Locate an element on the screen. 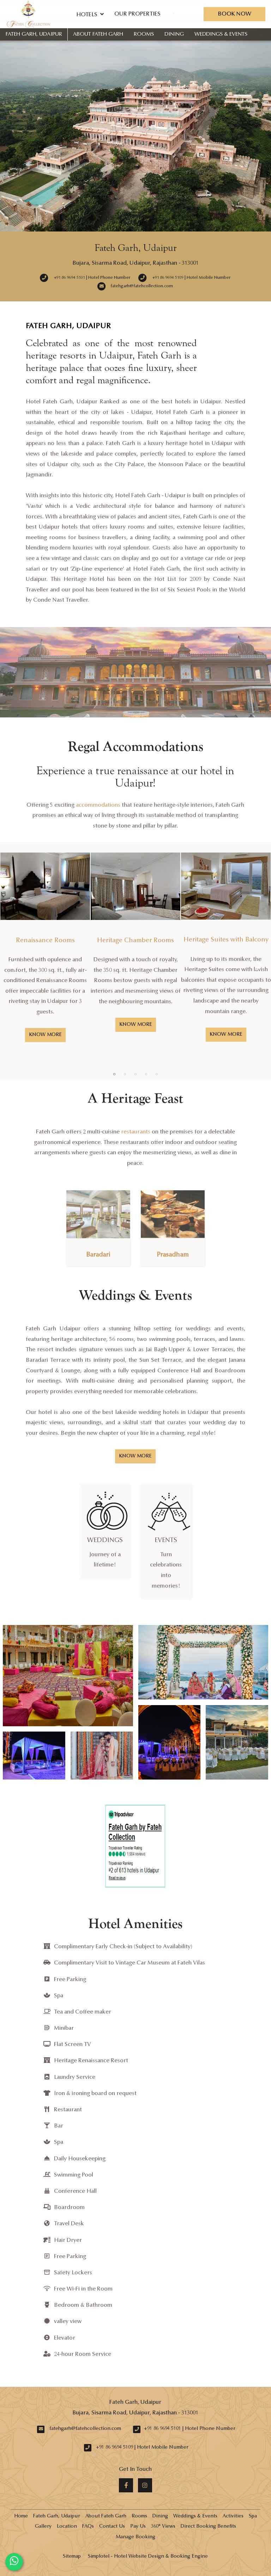  FAQs is located at coordinates (88, 2526).